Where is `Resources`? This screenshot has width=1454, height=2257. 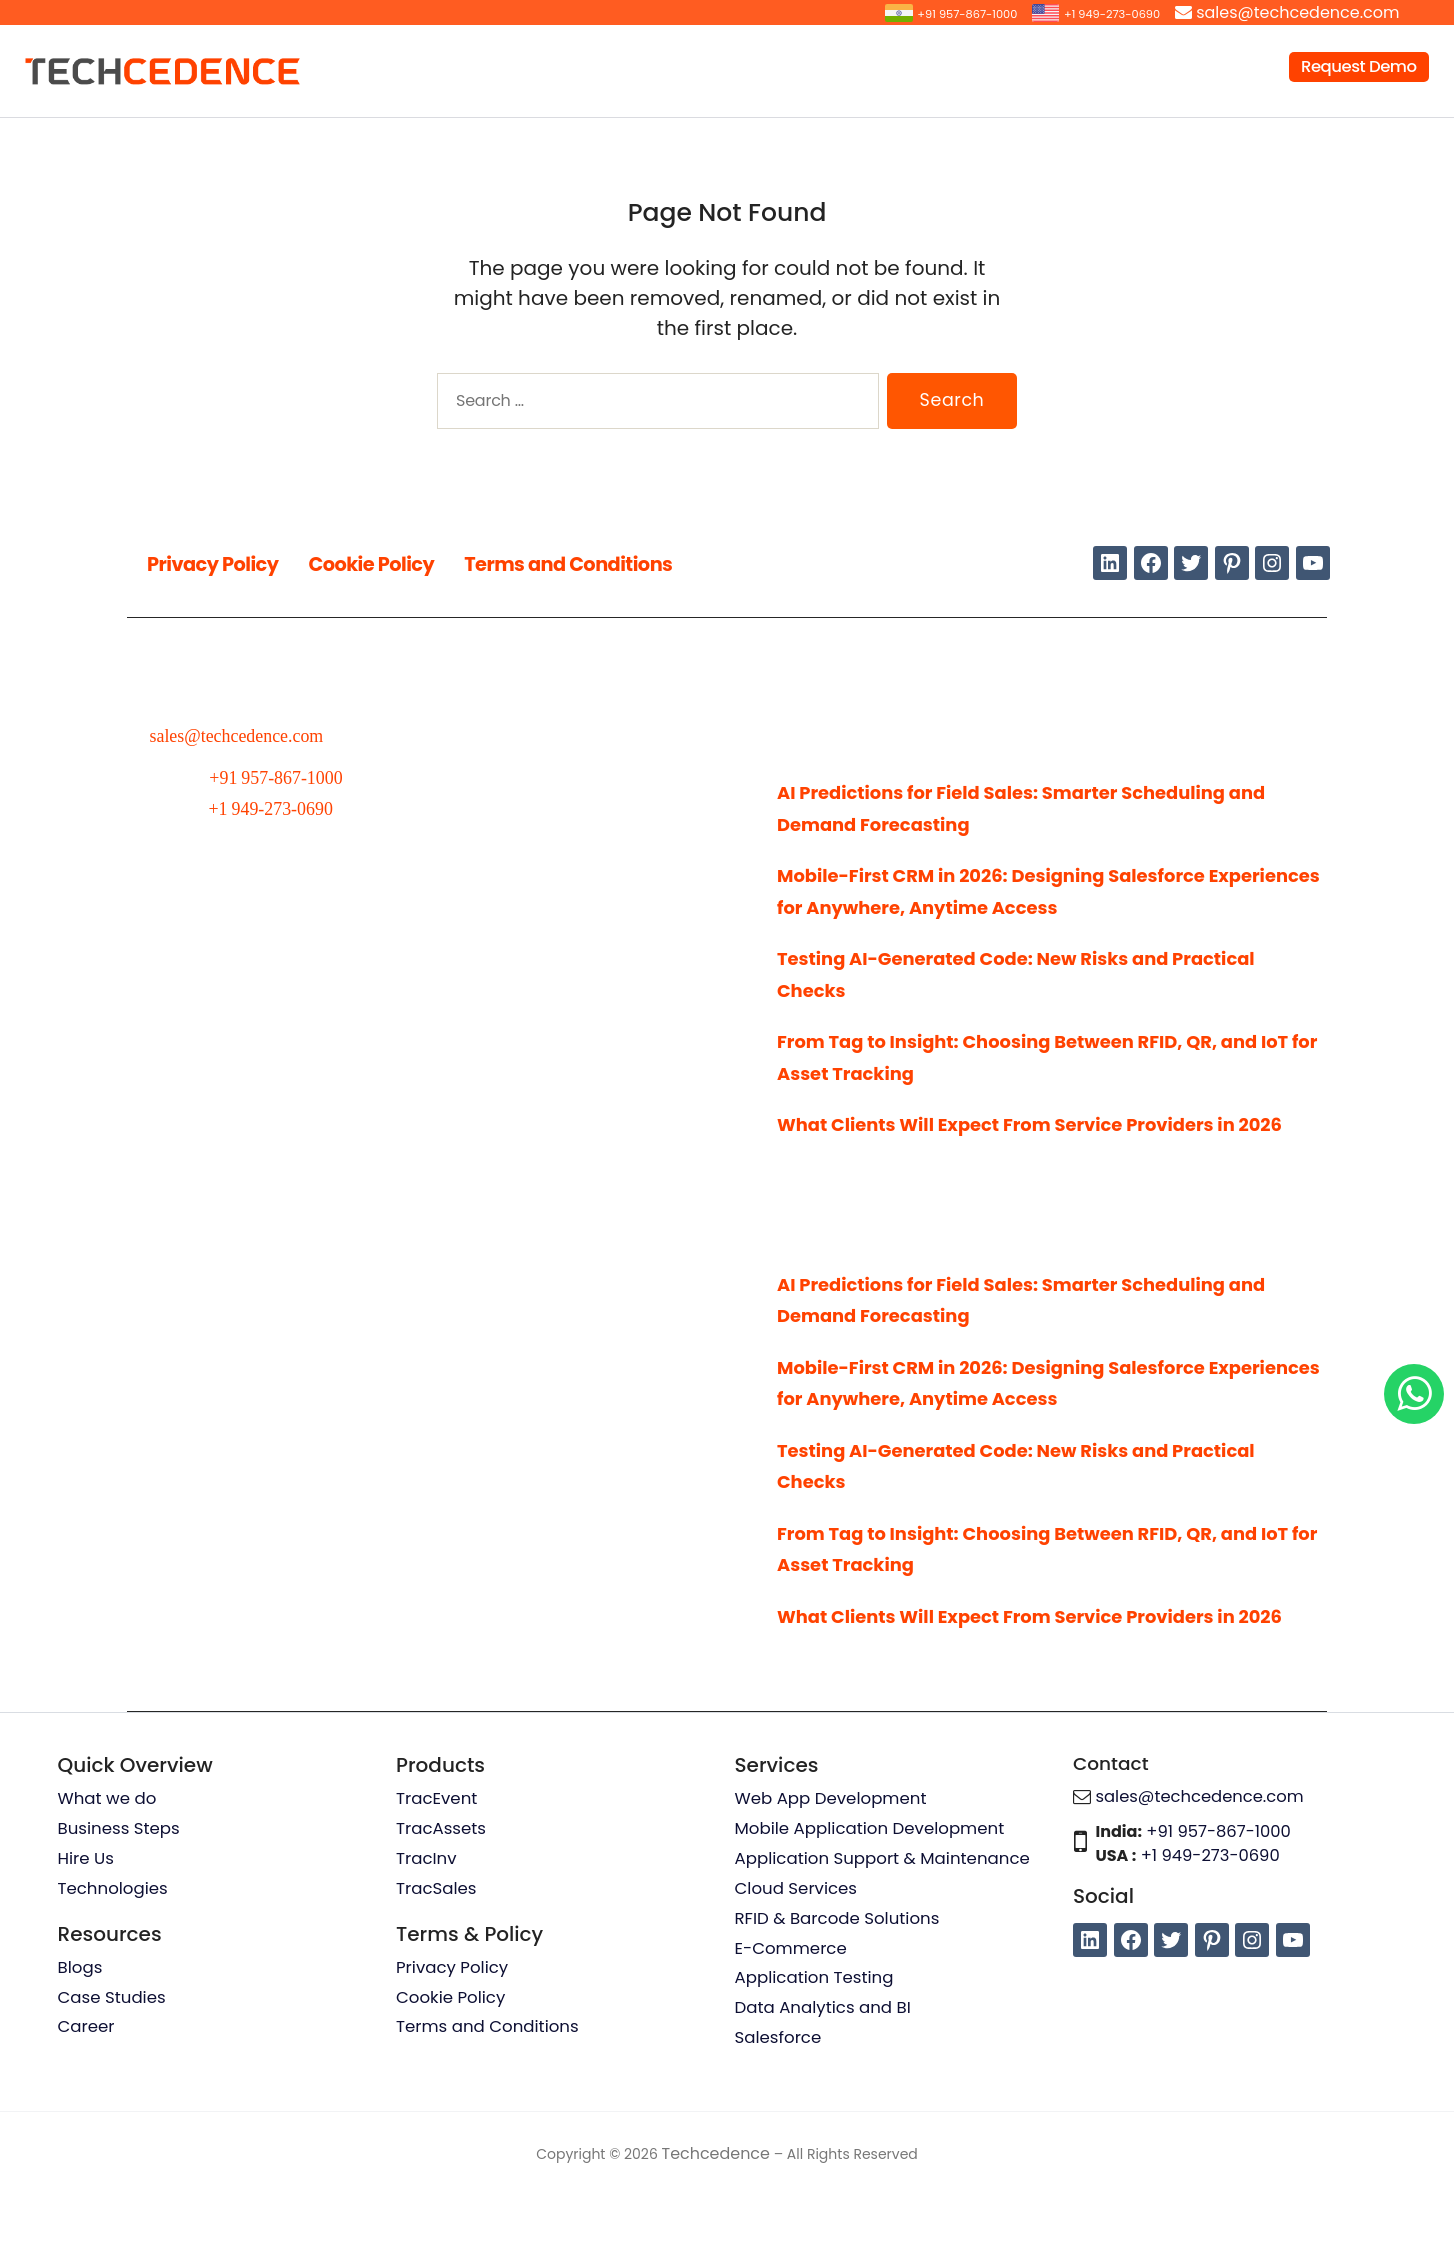 Resources is located at coordinates (1072, 66).